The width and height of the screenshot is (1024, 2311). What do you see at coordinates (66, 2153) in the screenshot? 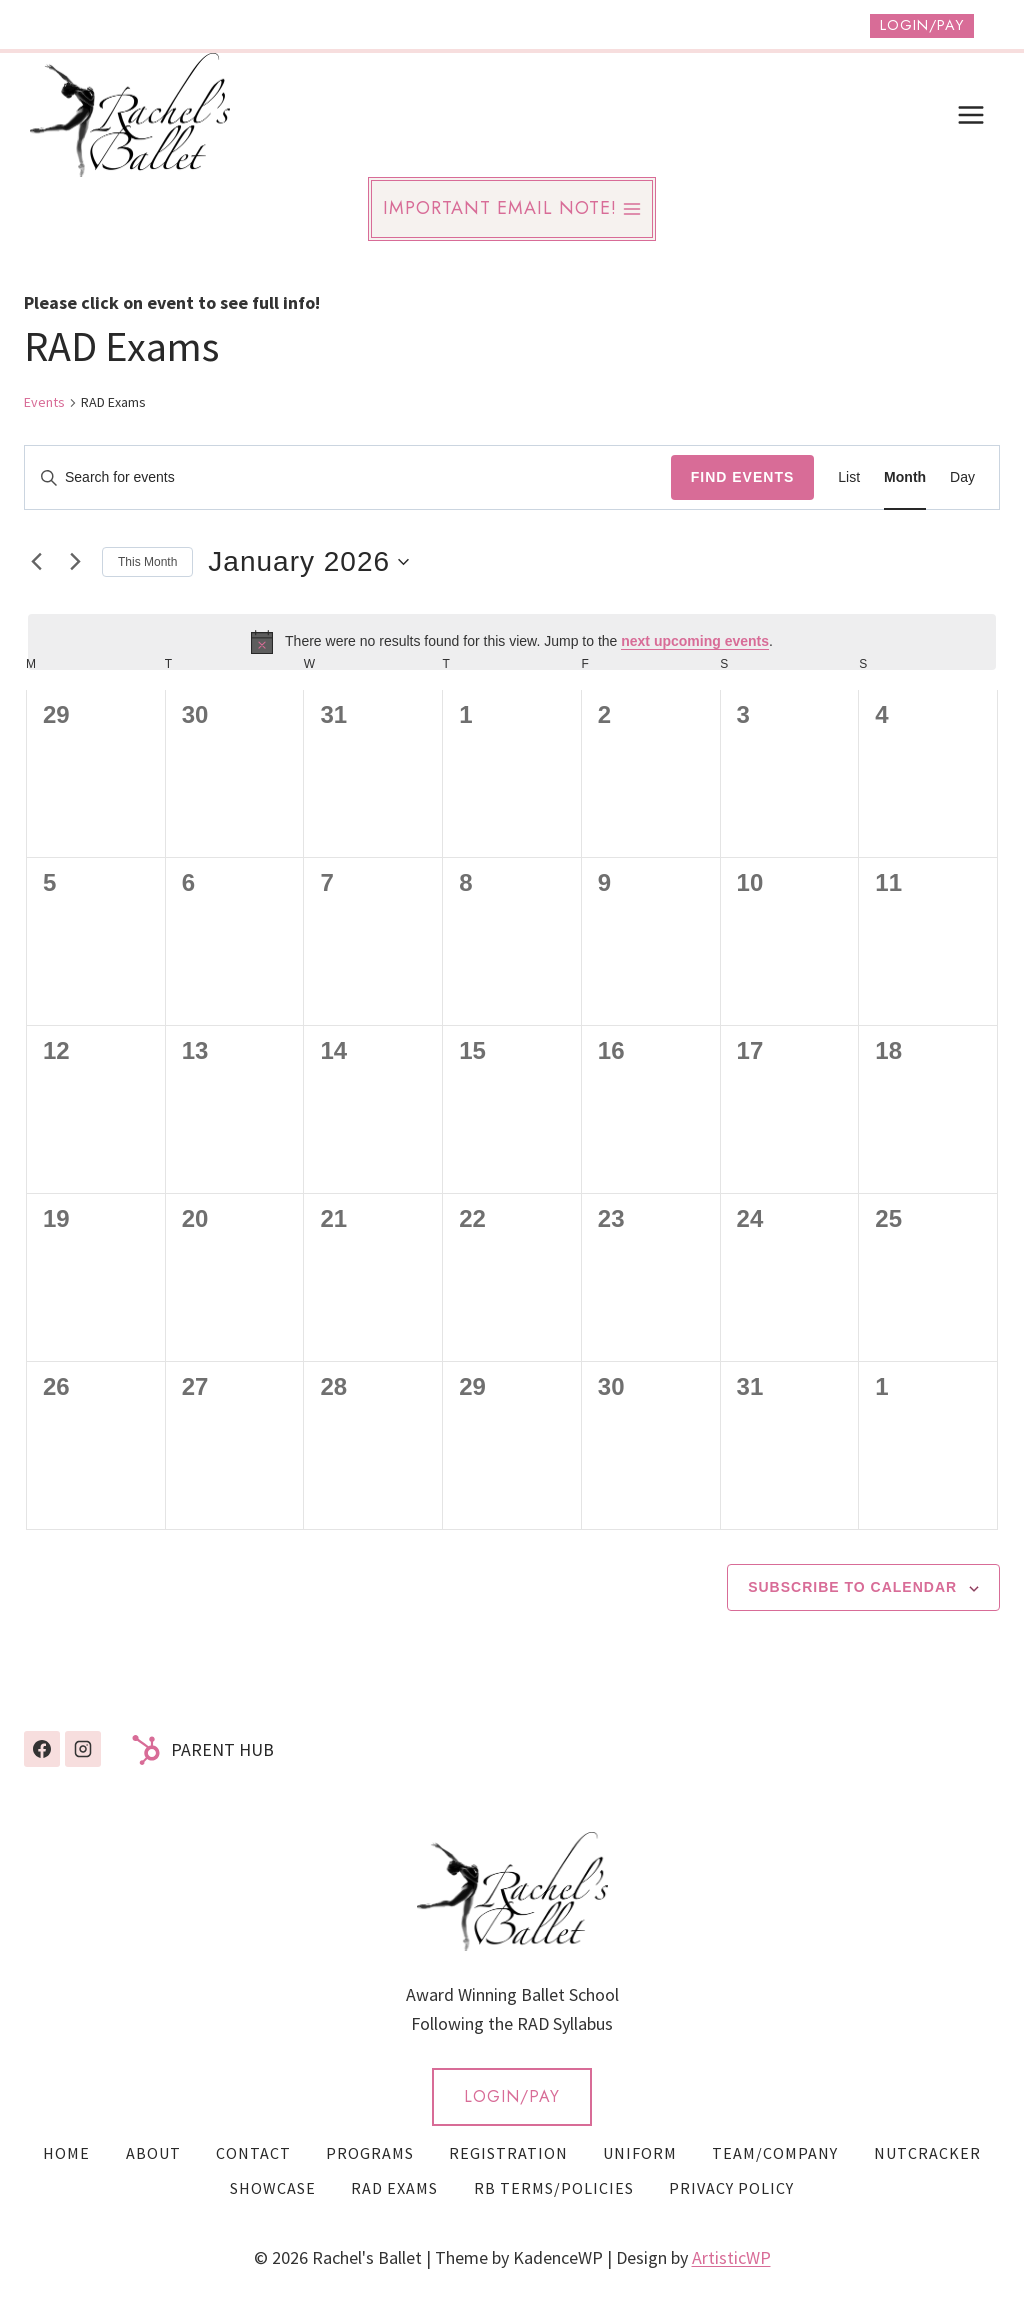
I see `Home` at bounding box center [66, 2153].